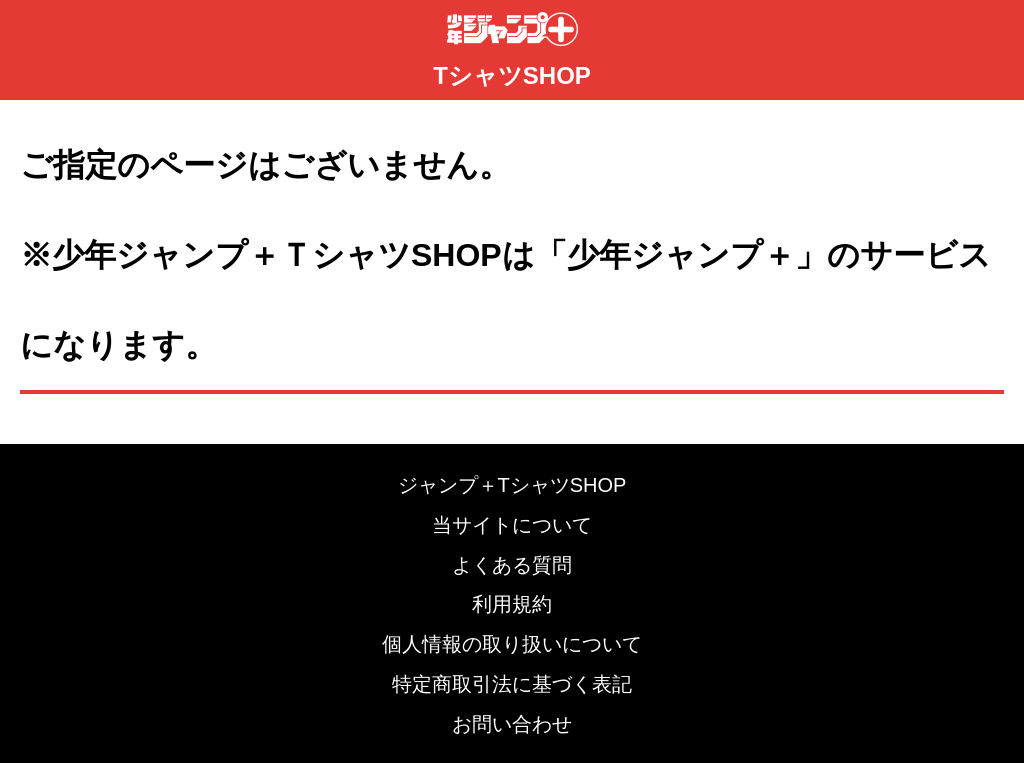 The image size is (1024, 763). What do you see at coordinates (512, 565) in the screenshot?
I see `よくある質問` at bounding box center [512, 565].